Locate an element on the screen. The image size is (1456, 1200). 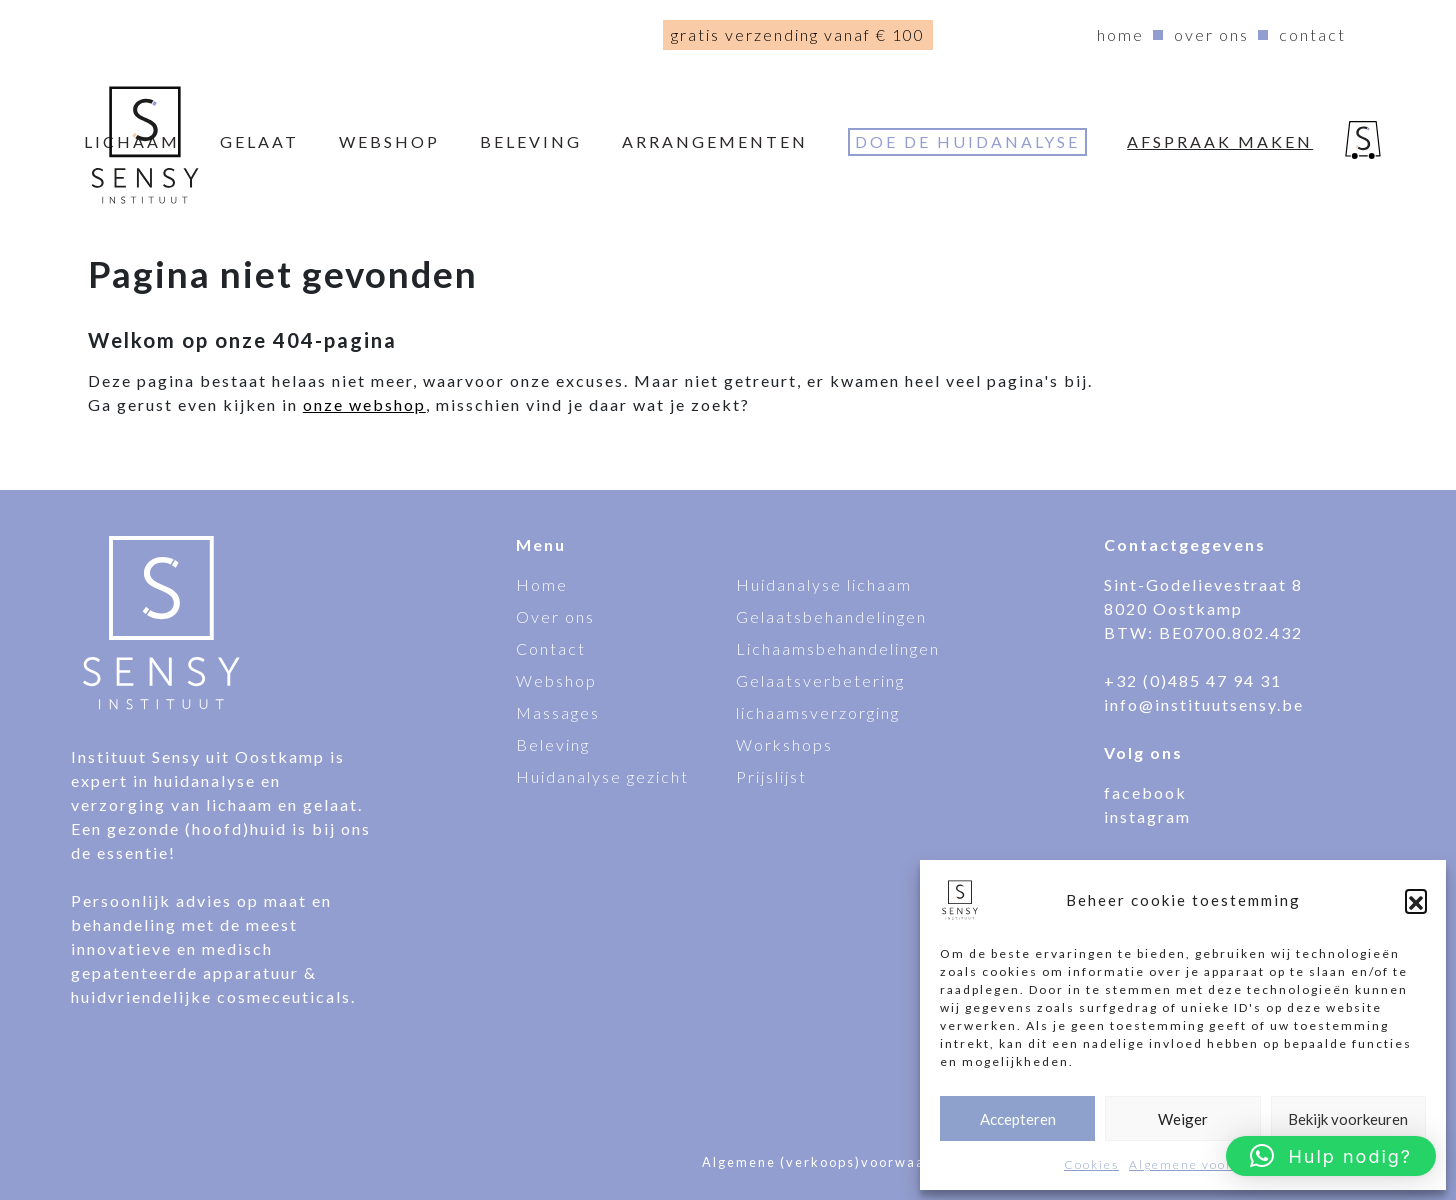
Prijslijst is located at coordinates (771, 776).